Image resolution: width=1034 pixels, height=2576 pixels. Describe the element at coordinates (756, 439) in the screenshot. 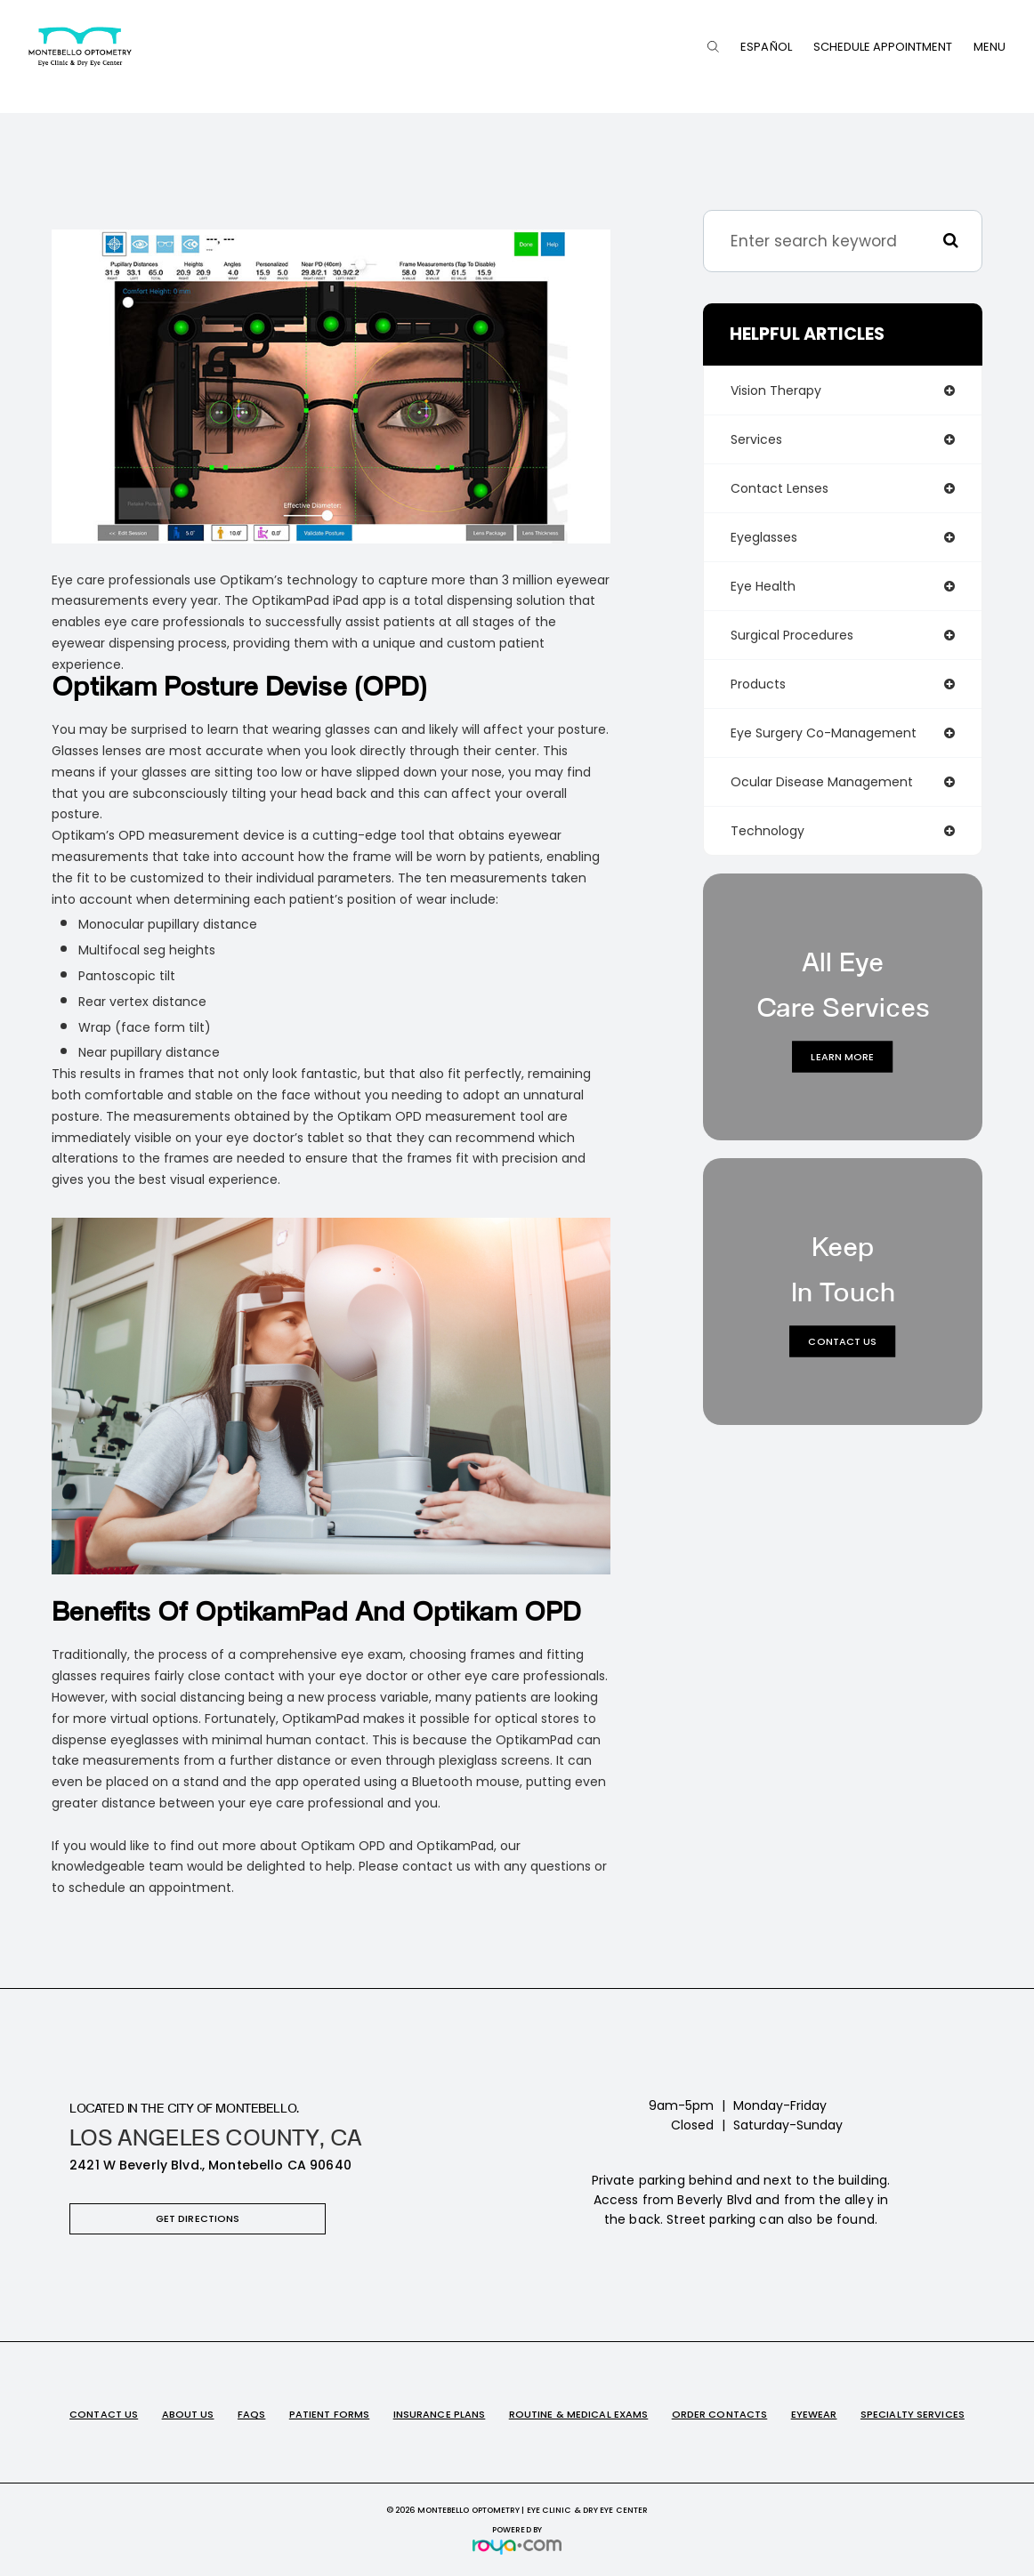

I see `services` at that location.